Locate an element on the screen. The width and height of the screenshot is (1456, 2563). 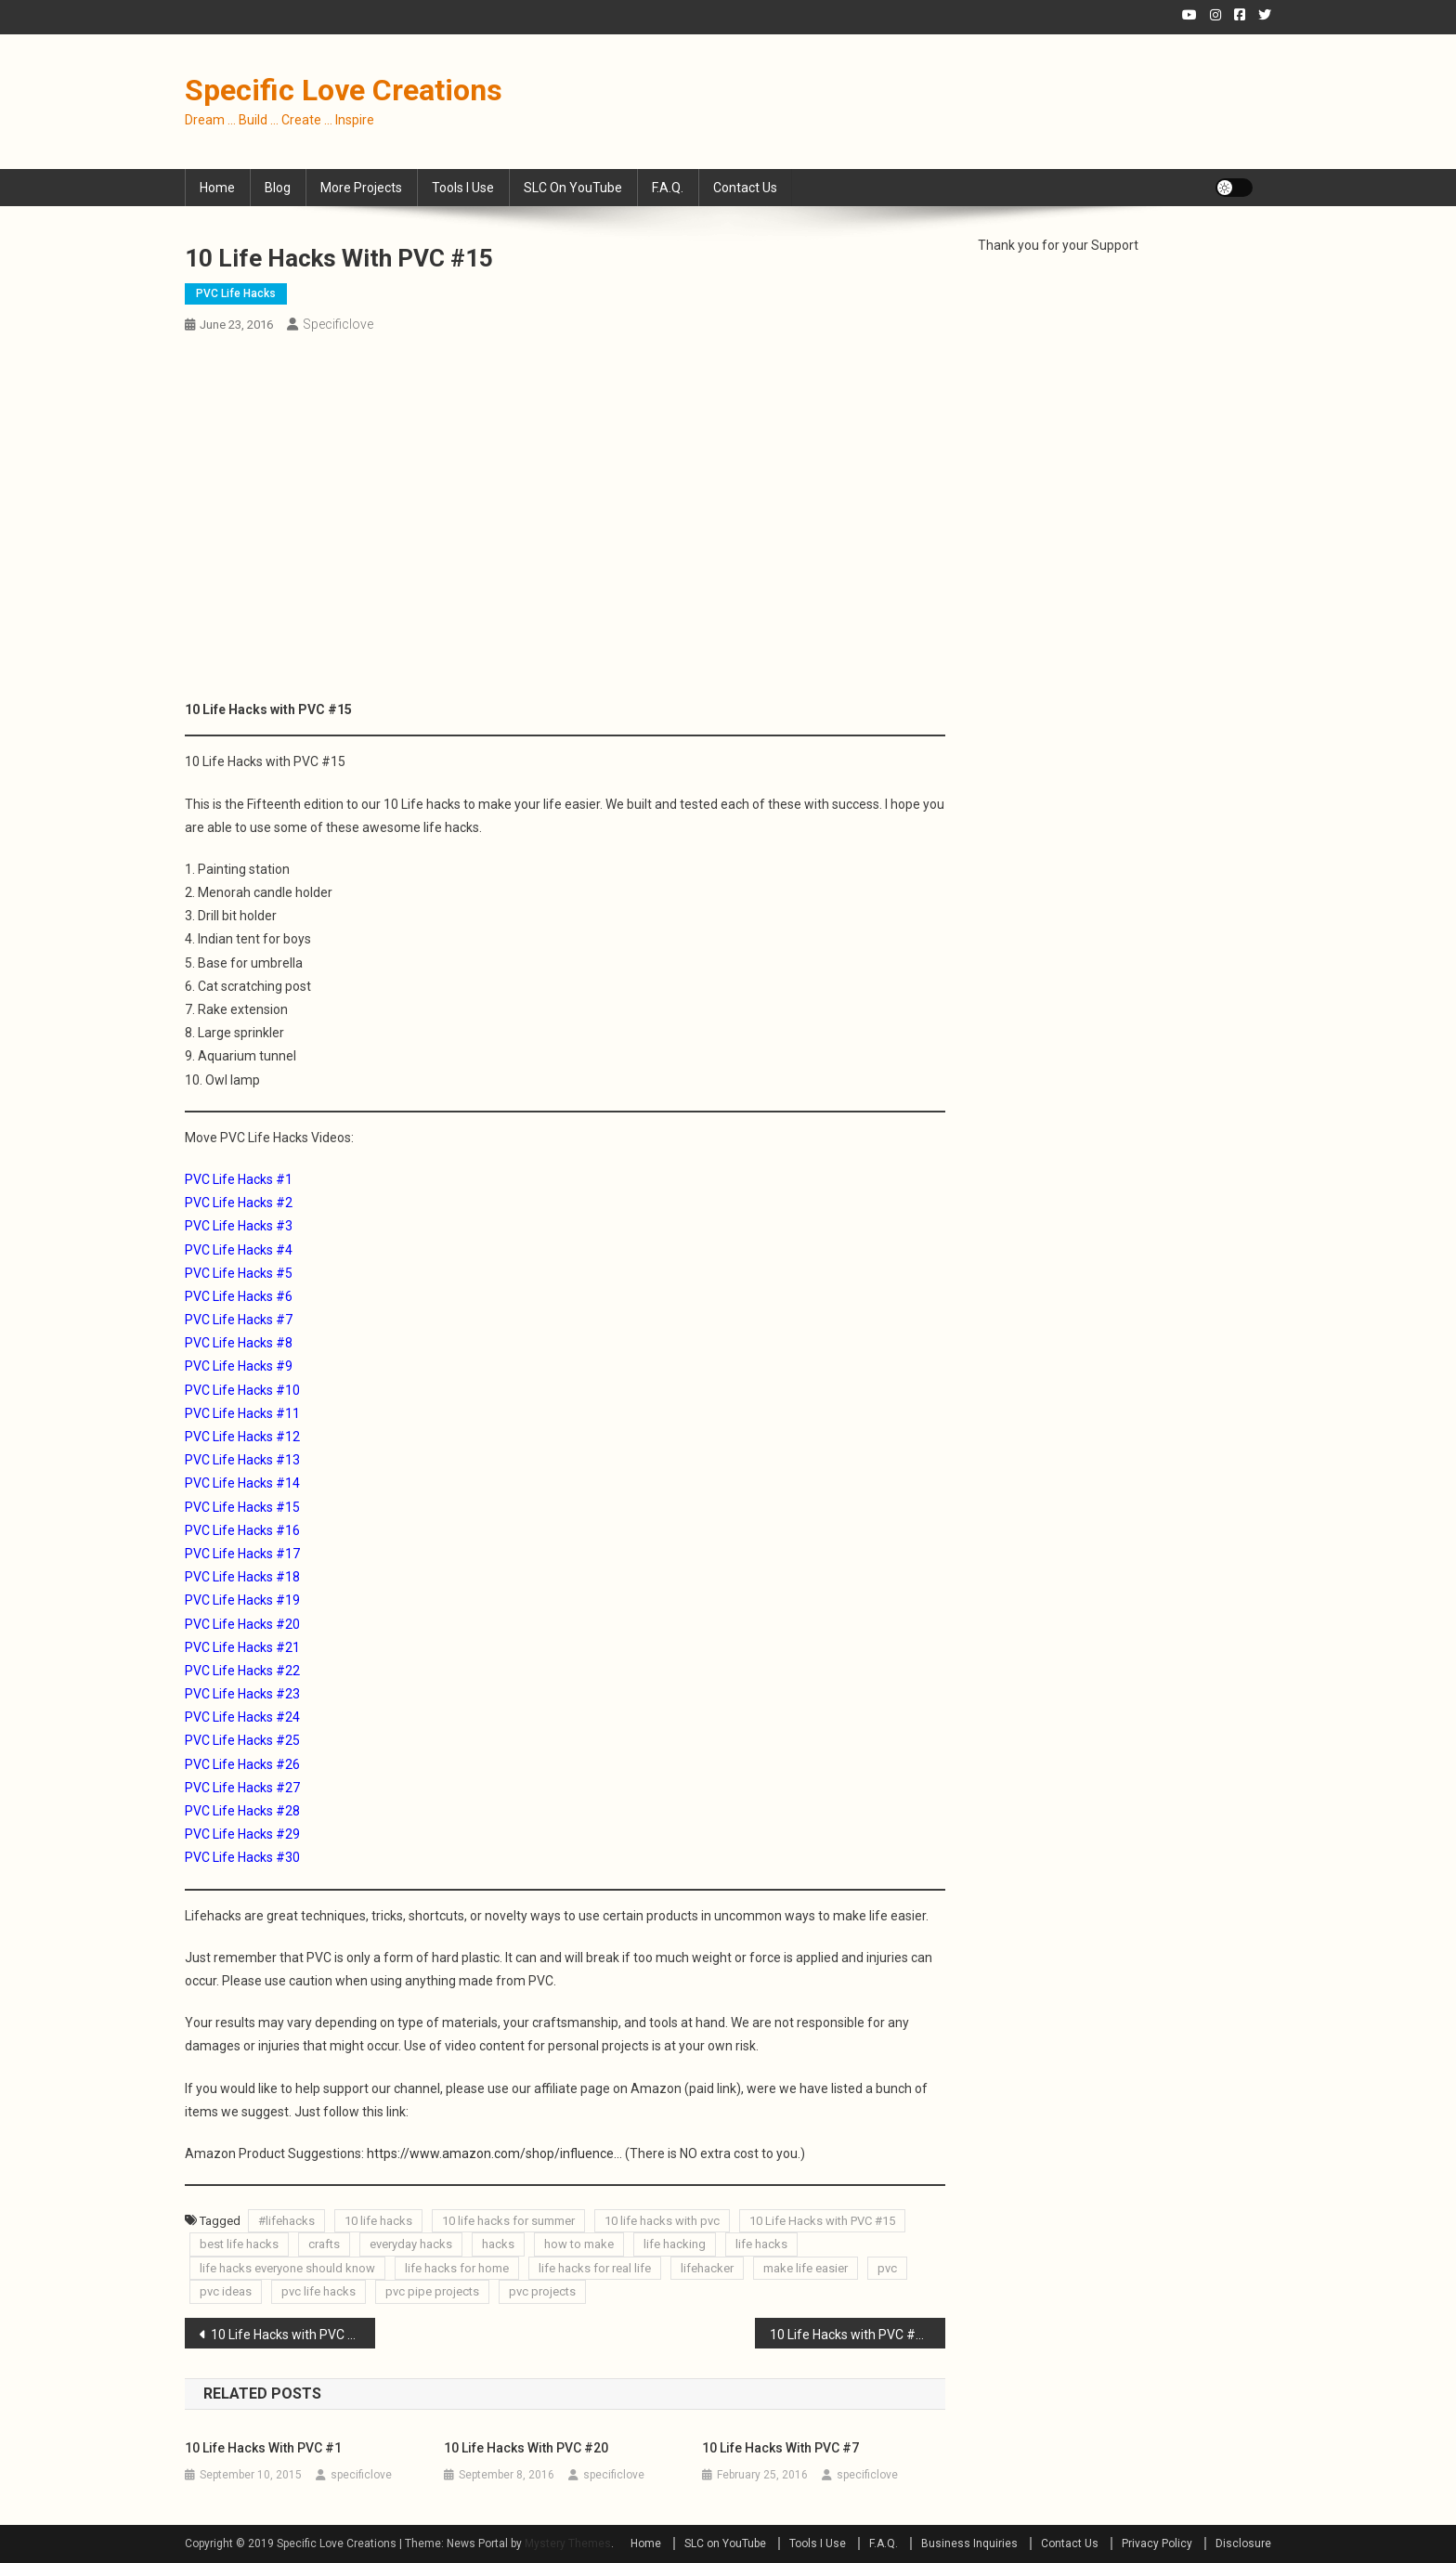
PVC Life Hacks #5 is located at coordinates (238, 1273).